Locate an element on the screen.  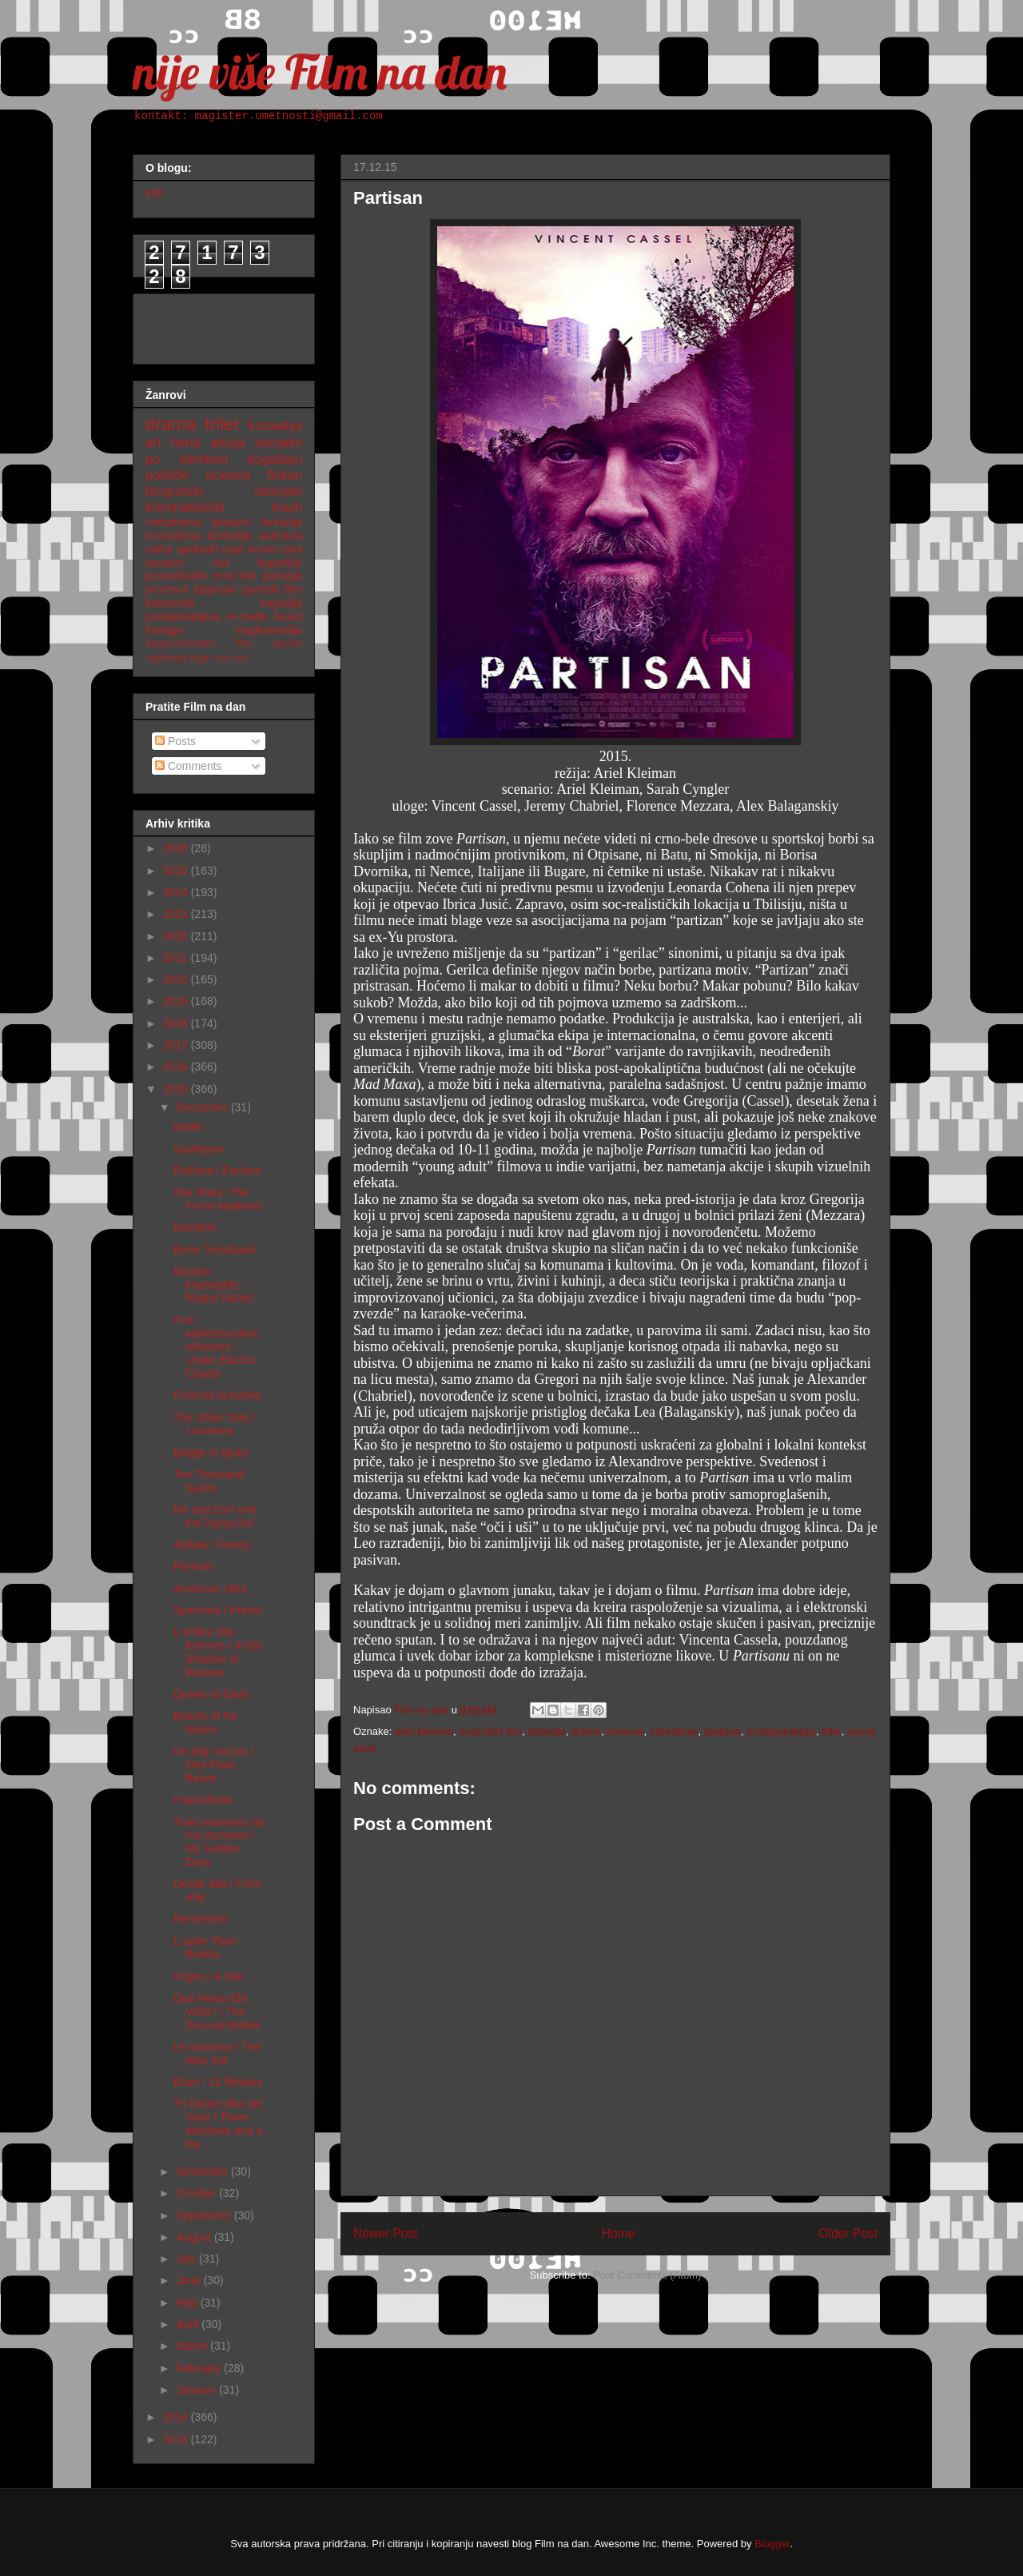
Trois souvenirs de ma jeunesse / My Golden Days is located at coordinates (219, 1842).